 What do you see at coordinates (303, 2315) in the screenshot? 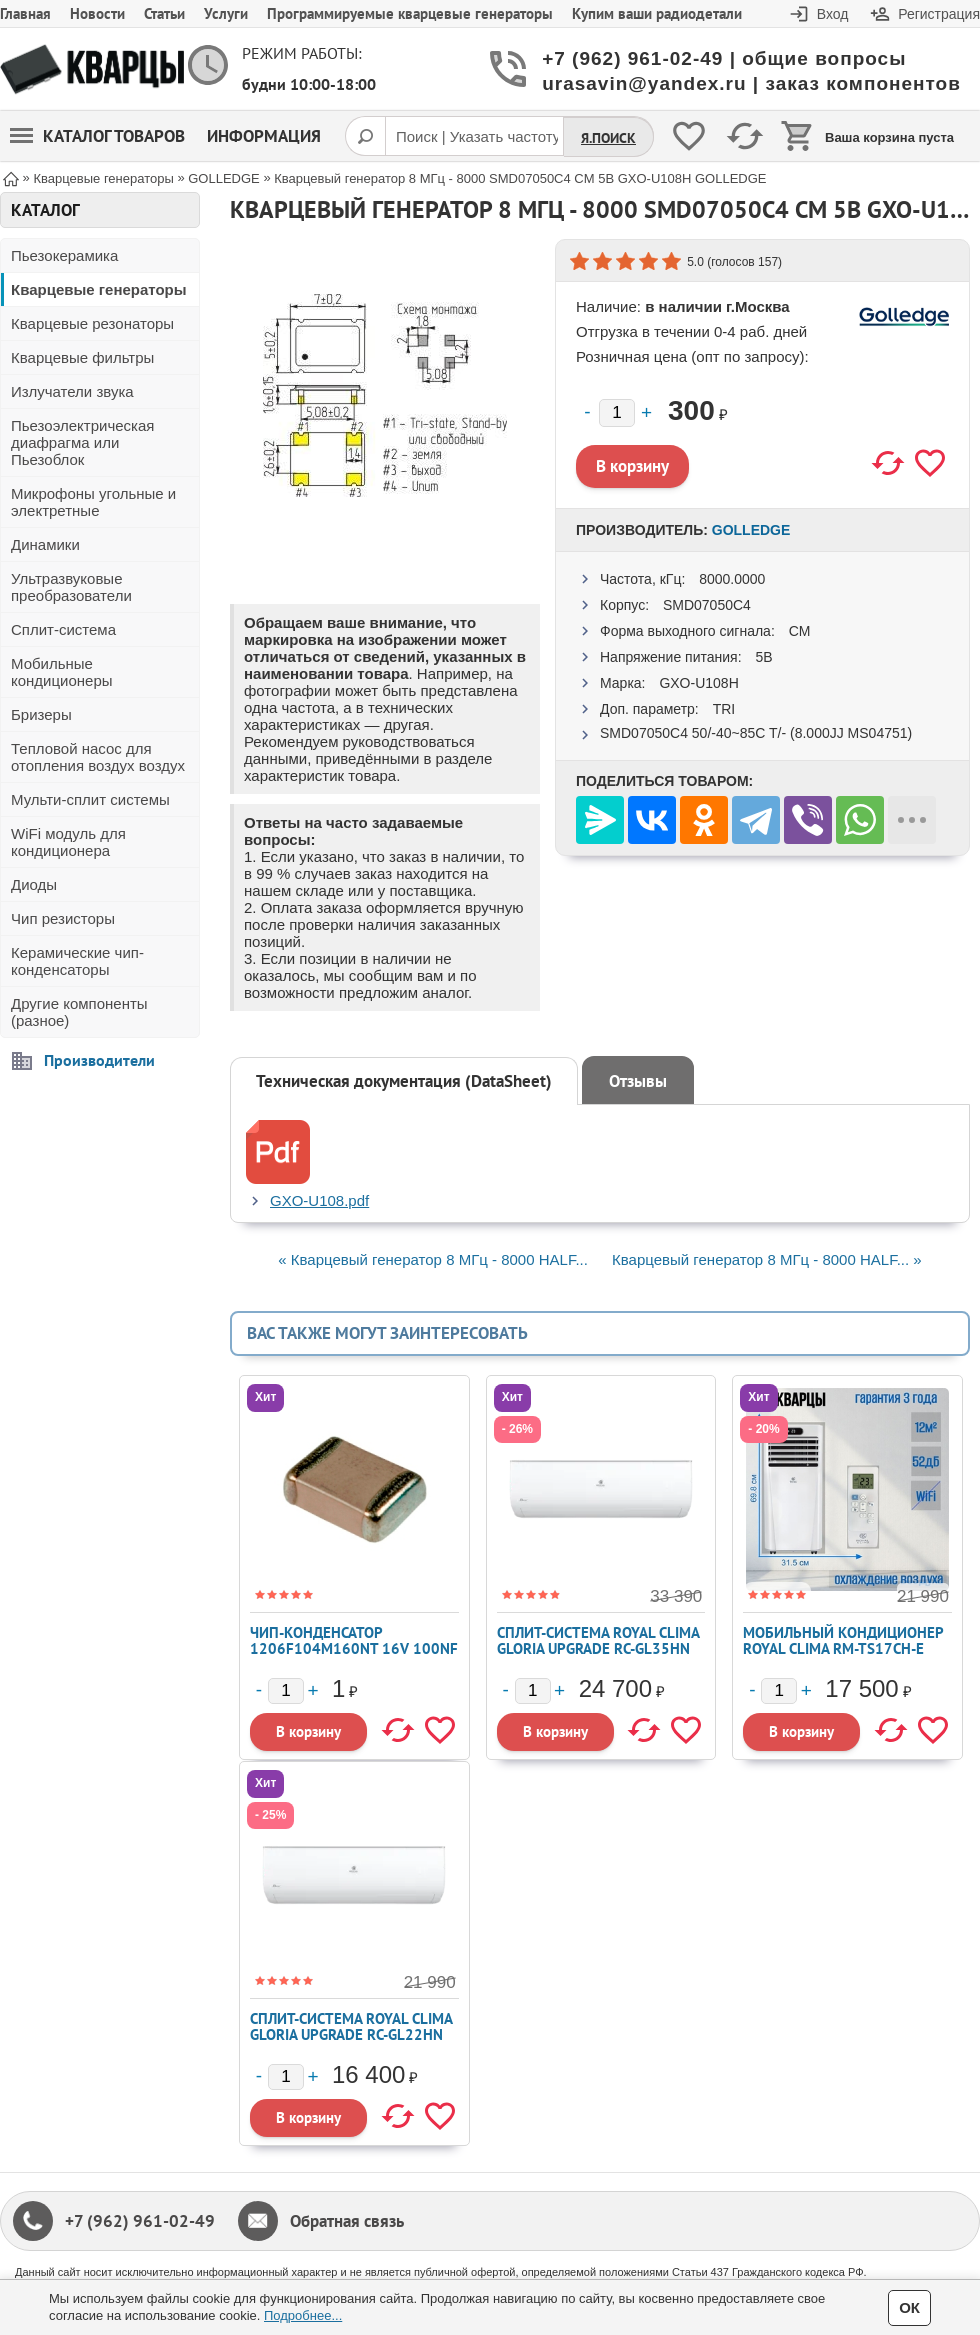
I see `Подробнее...` at bounding box center [303, 2315].